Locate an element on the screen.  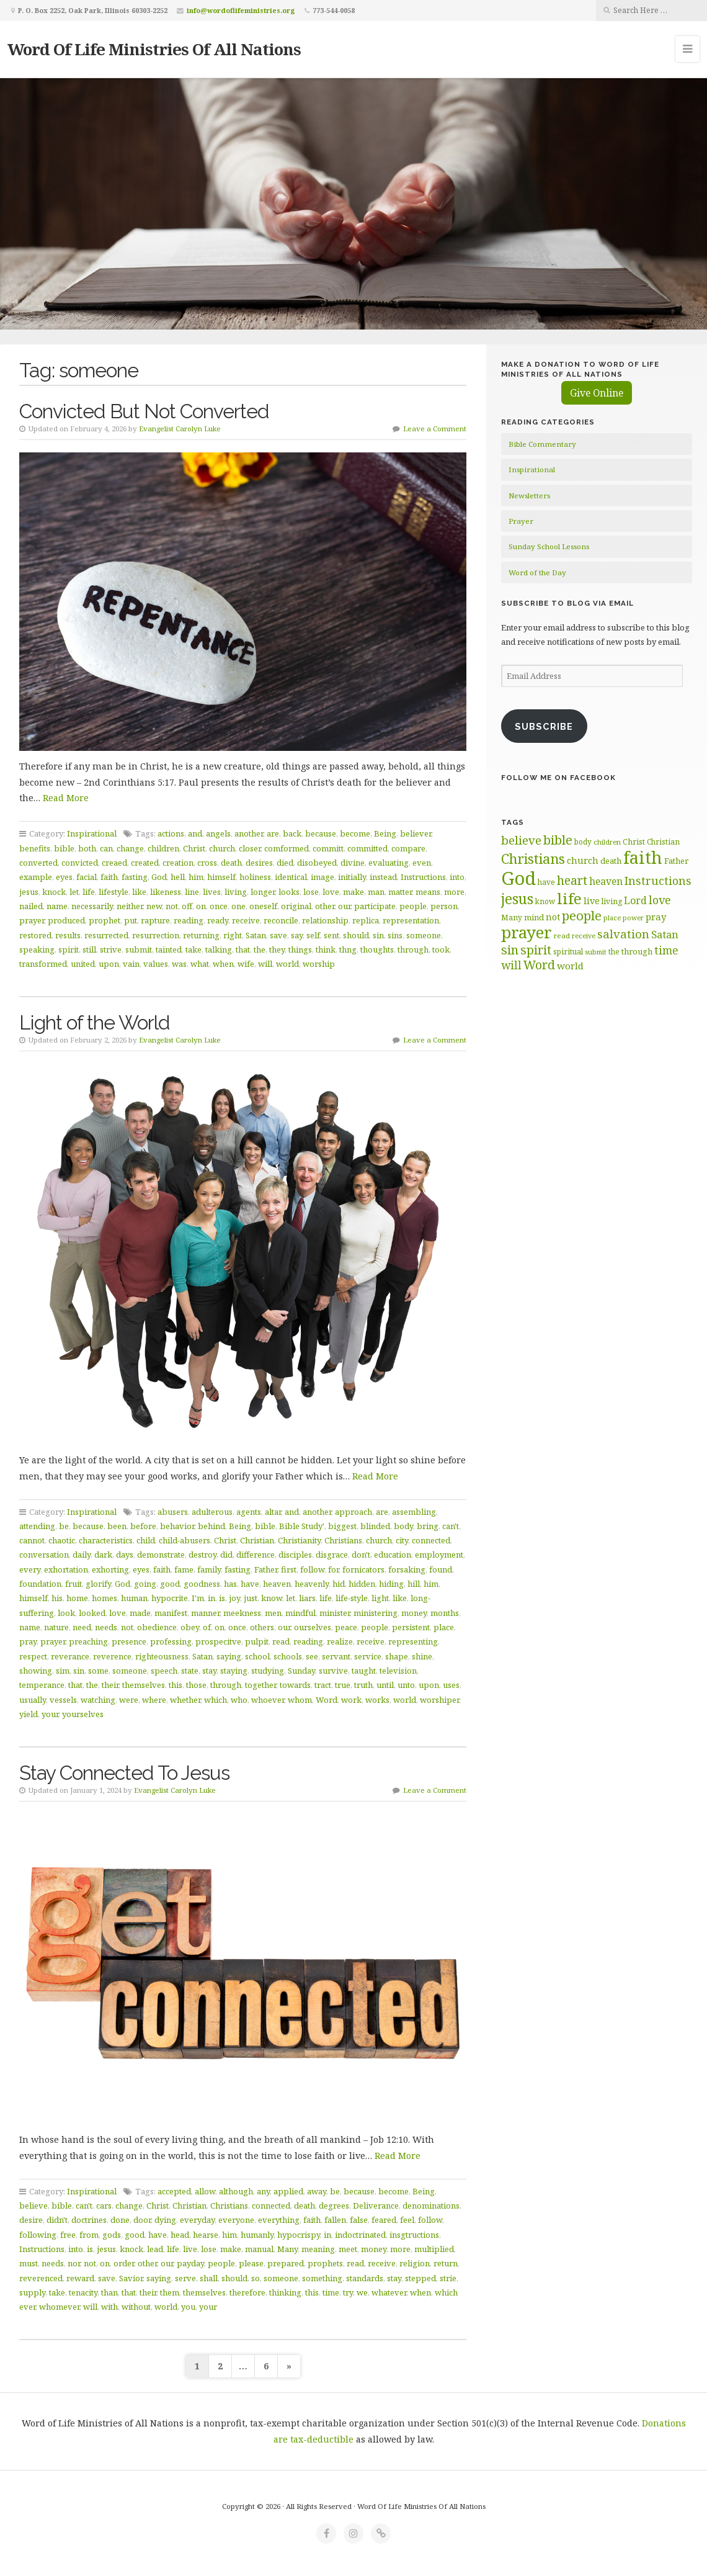
approach is located at coordinates (353, 1511).